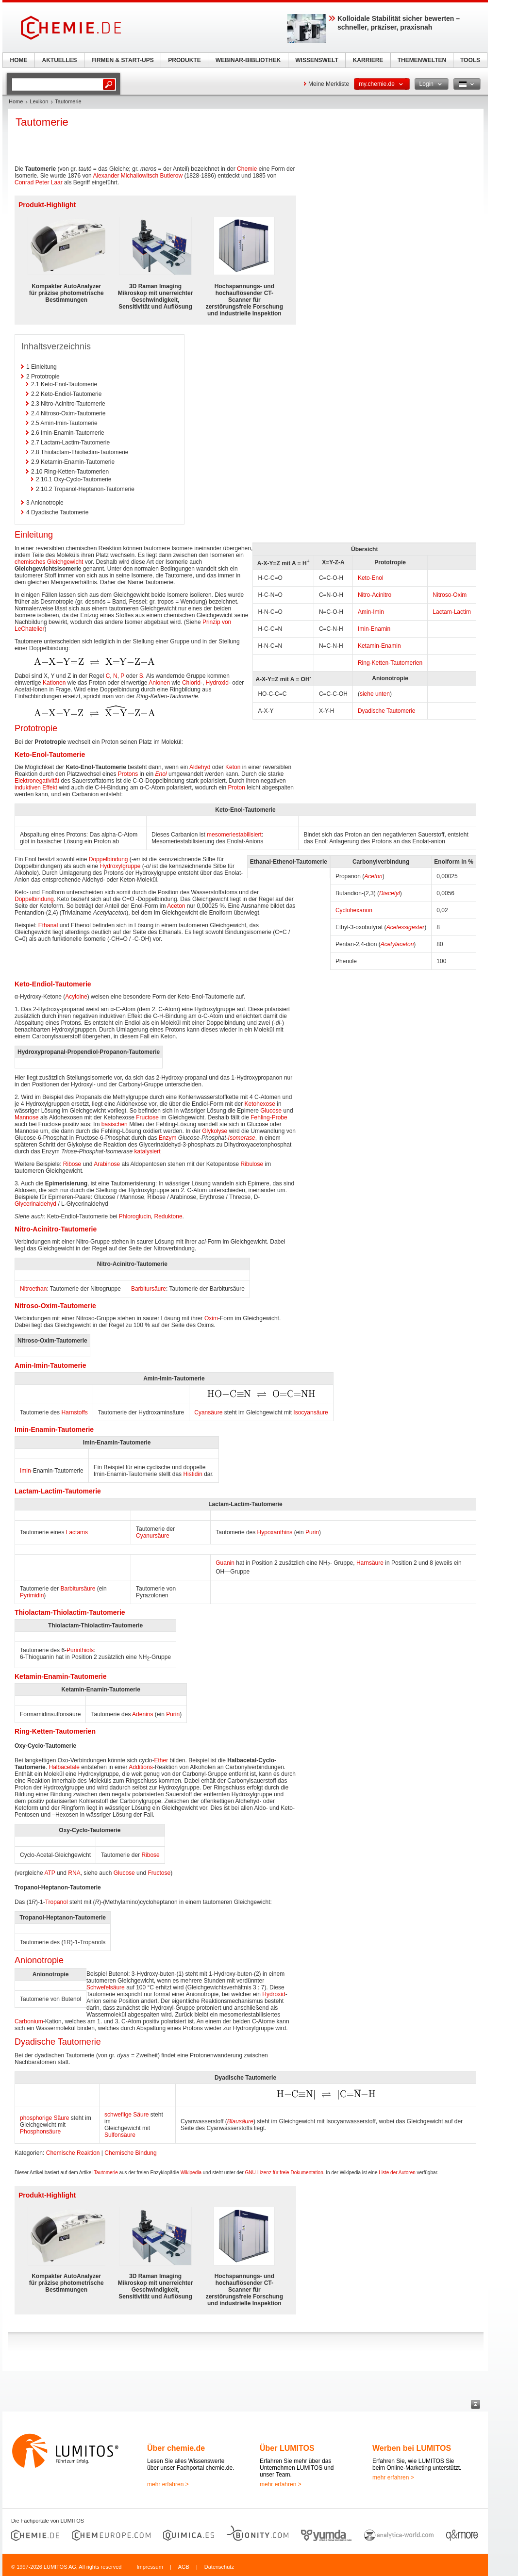 The image size is (518, 2576). Describe the element at coordinates (219, 2567) in the screenshot. I see `Datenschutz` at that location.